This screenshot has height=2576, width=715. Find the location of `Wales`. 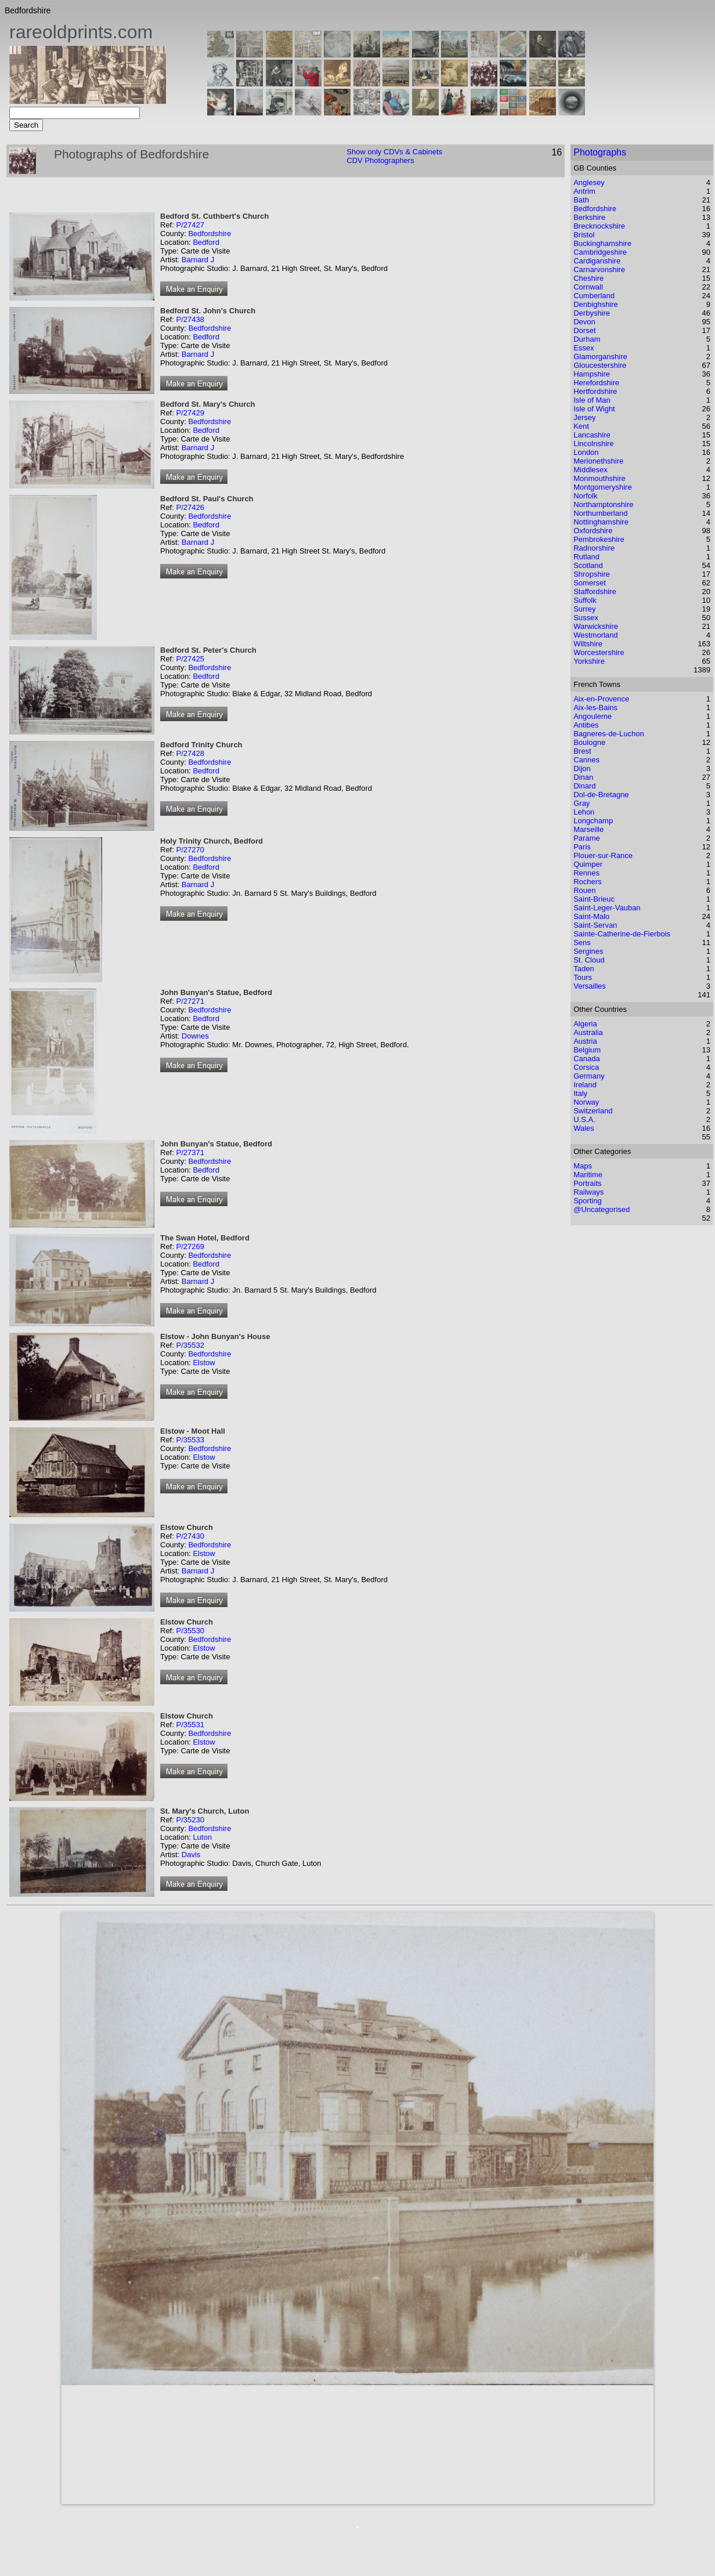

Wales is located at coordinates (583, 1128).